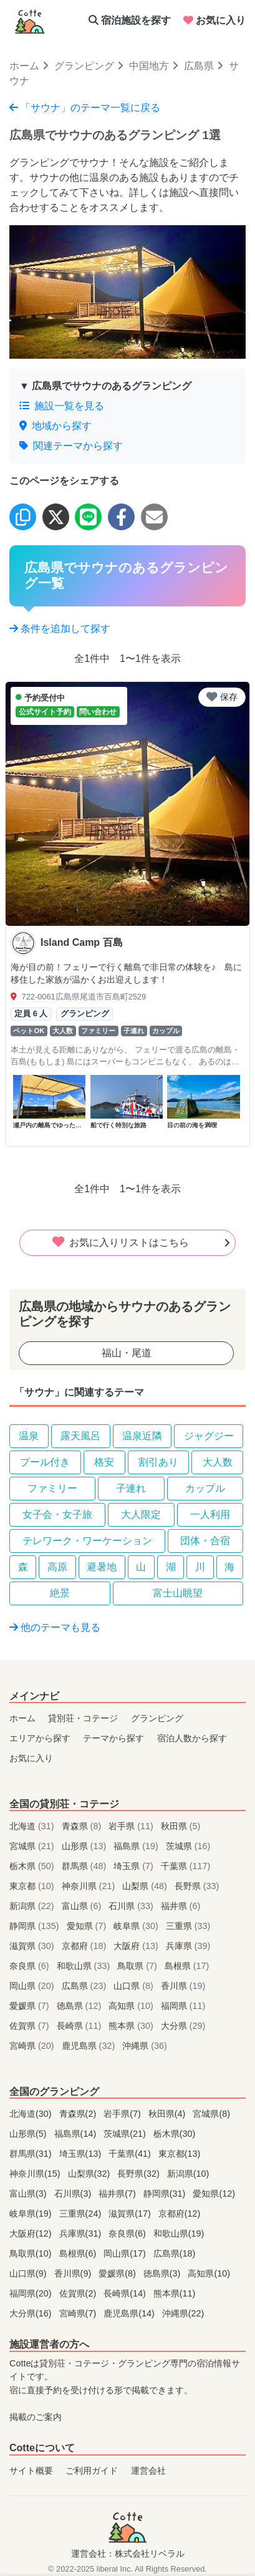 The height and width of the screenshot is (2576, 255). I want to click on 静岡県, so click(35, 1926).